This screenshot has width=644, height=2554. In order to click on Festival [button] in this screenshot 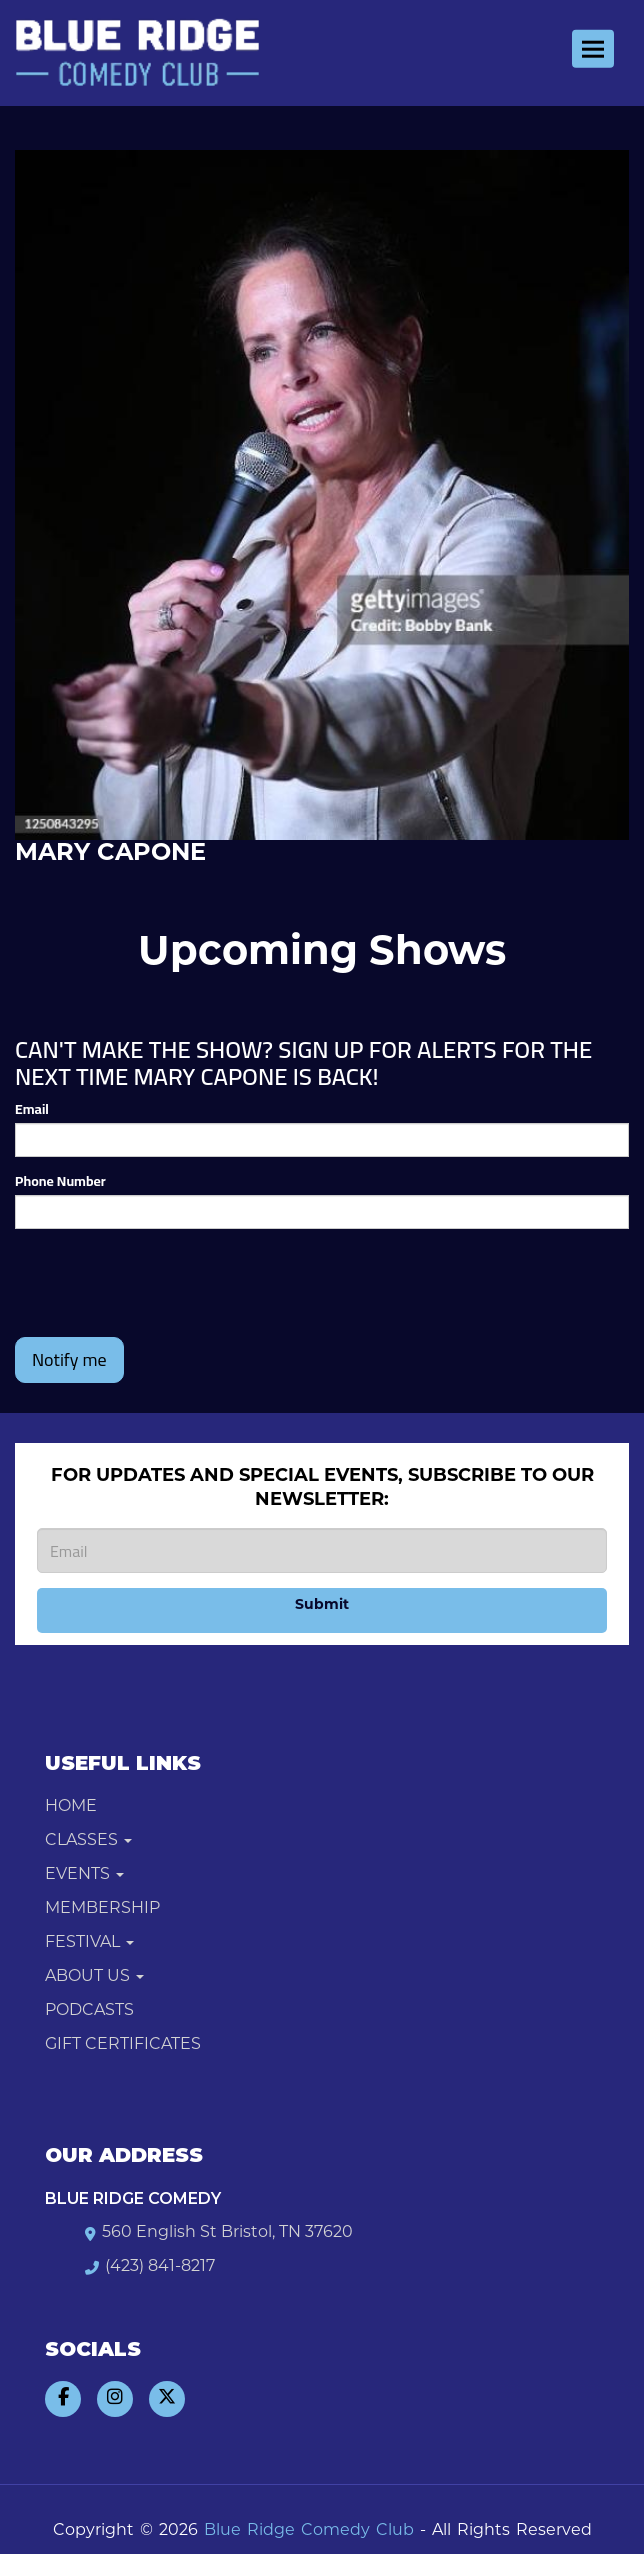, I will do `click(89, 1943)`.